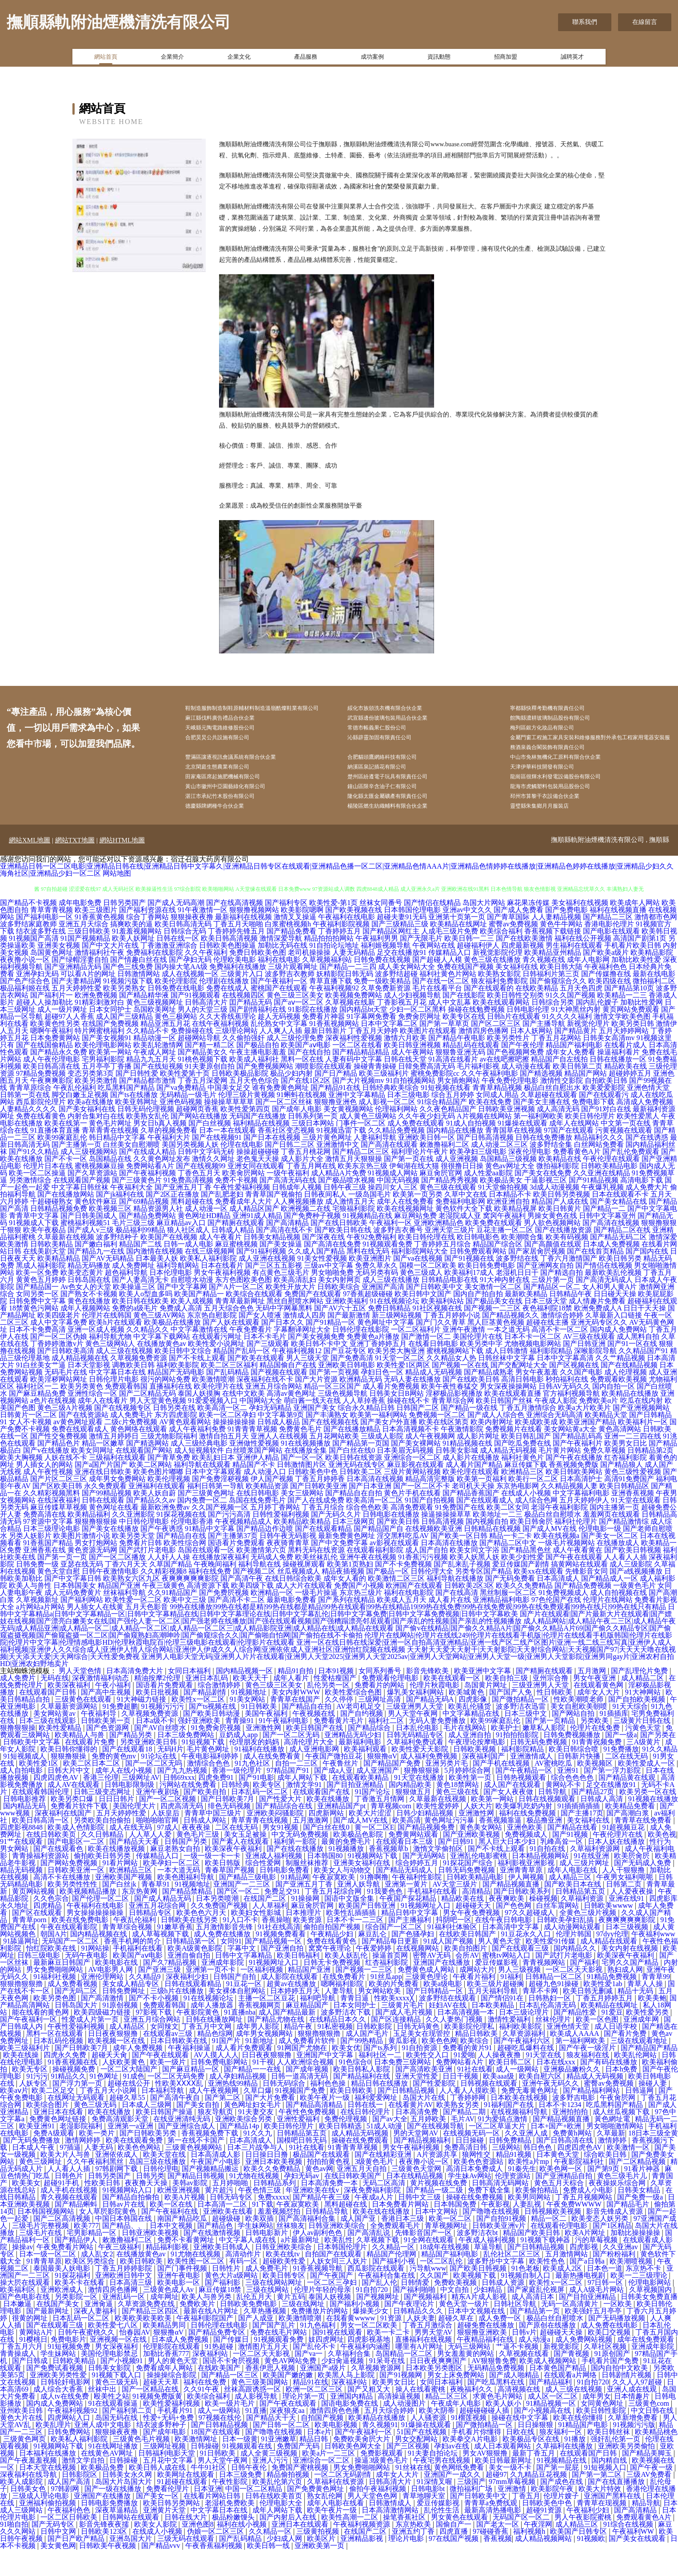  What do you see at coordinates (396, 1420) in the screenshot?
I see `日韩美女日B网站` at bounding box center [396, 1420].